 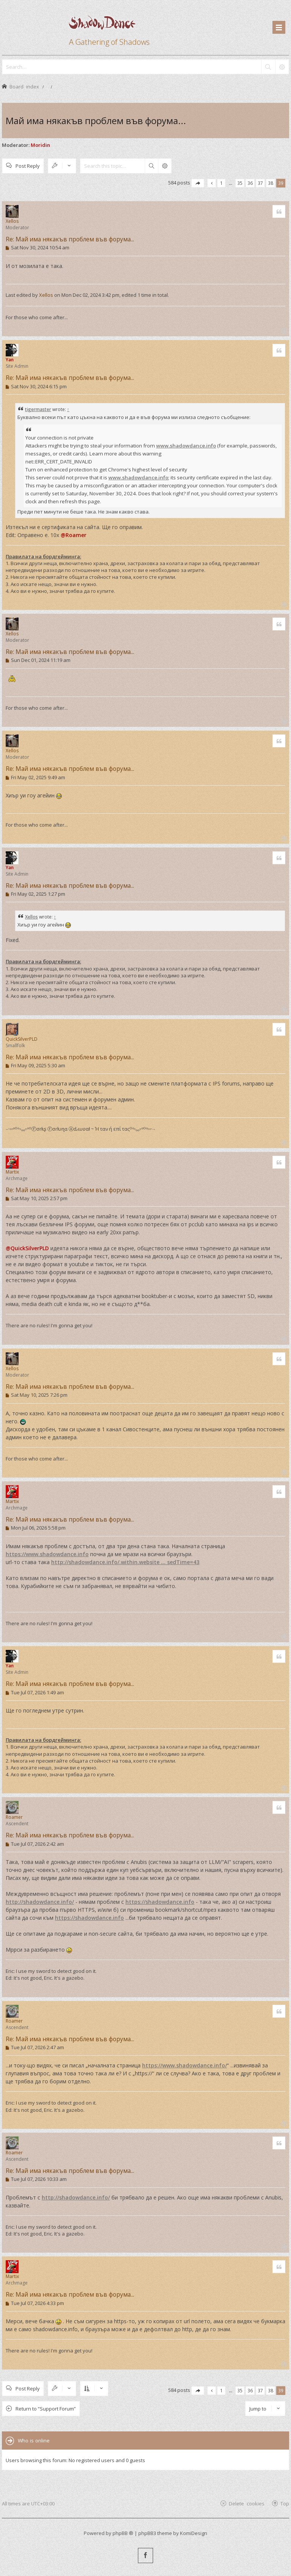 What do you see at coordinates (125, 1562) in the screenshot?
I see `http://shadowdance.info/.within.website ... sedTime=43` at bounding box center [125, 1562].